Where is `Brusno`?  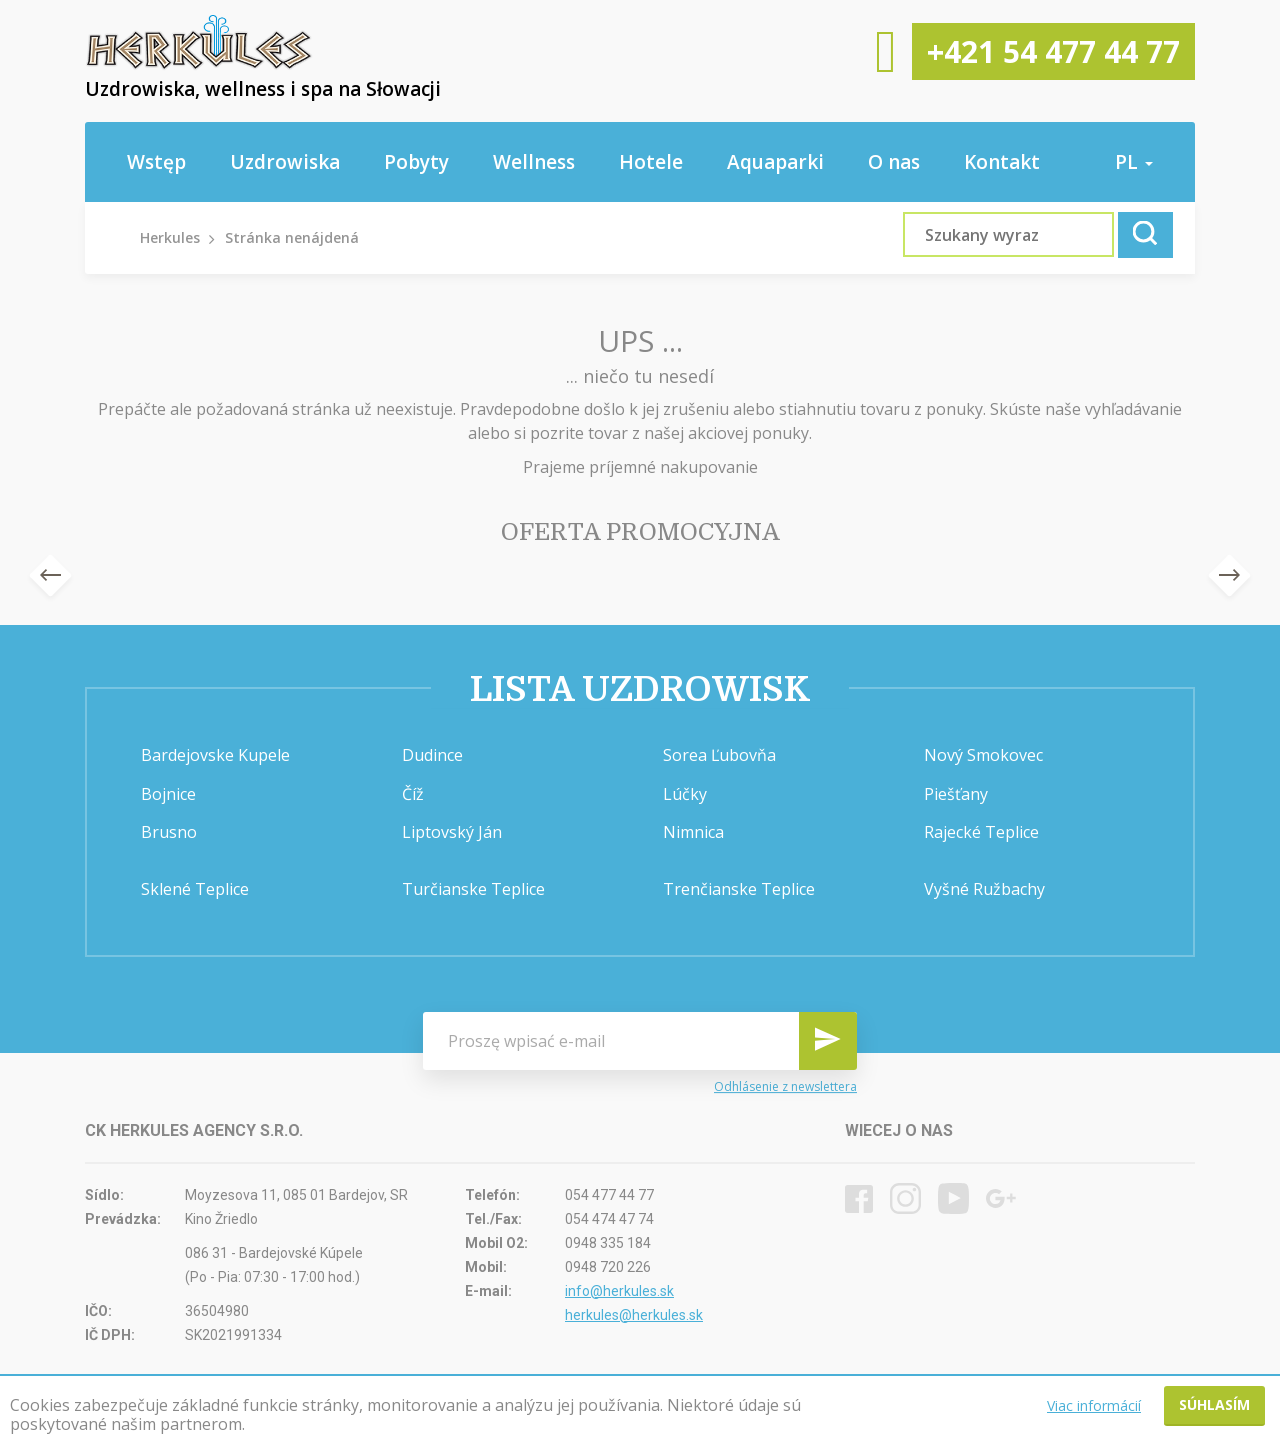
Brusno is located at coordinates (169, 832).